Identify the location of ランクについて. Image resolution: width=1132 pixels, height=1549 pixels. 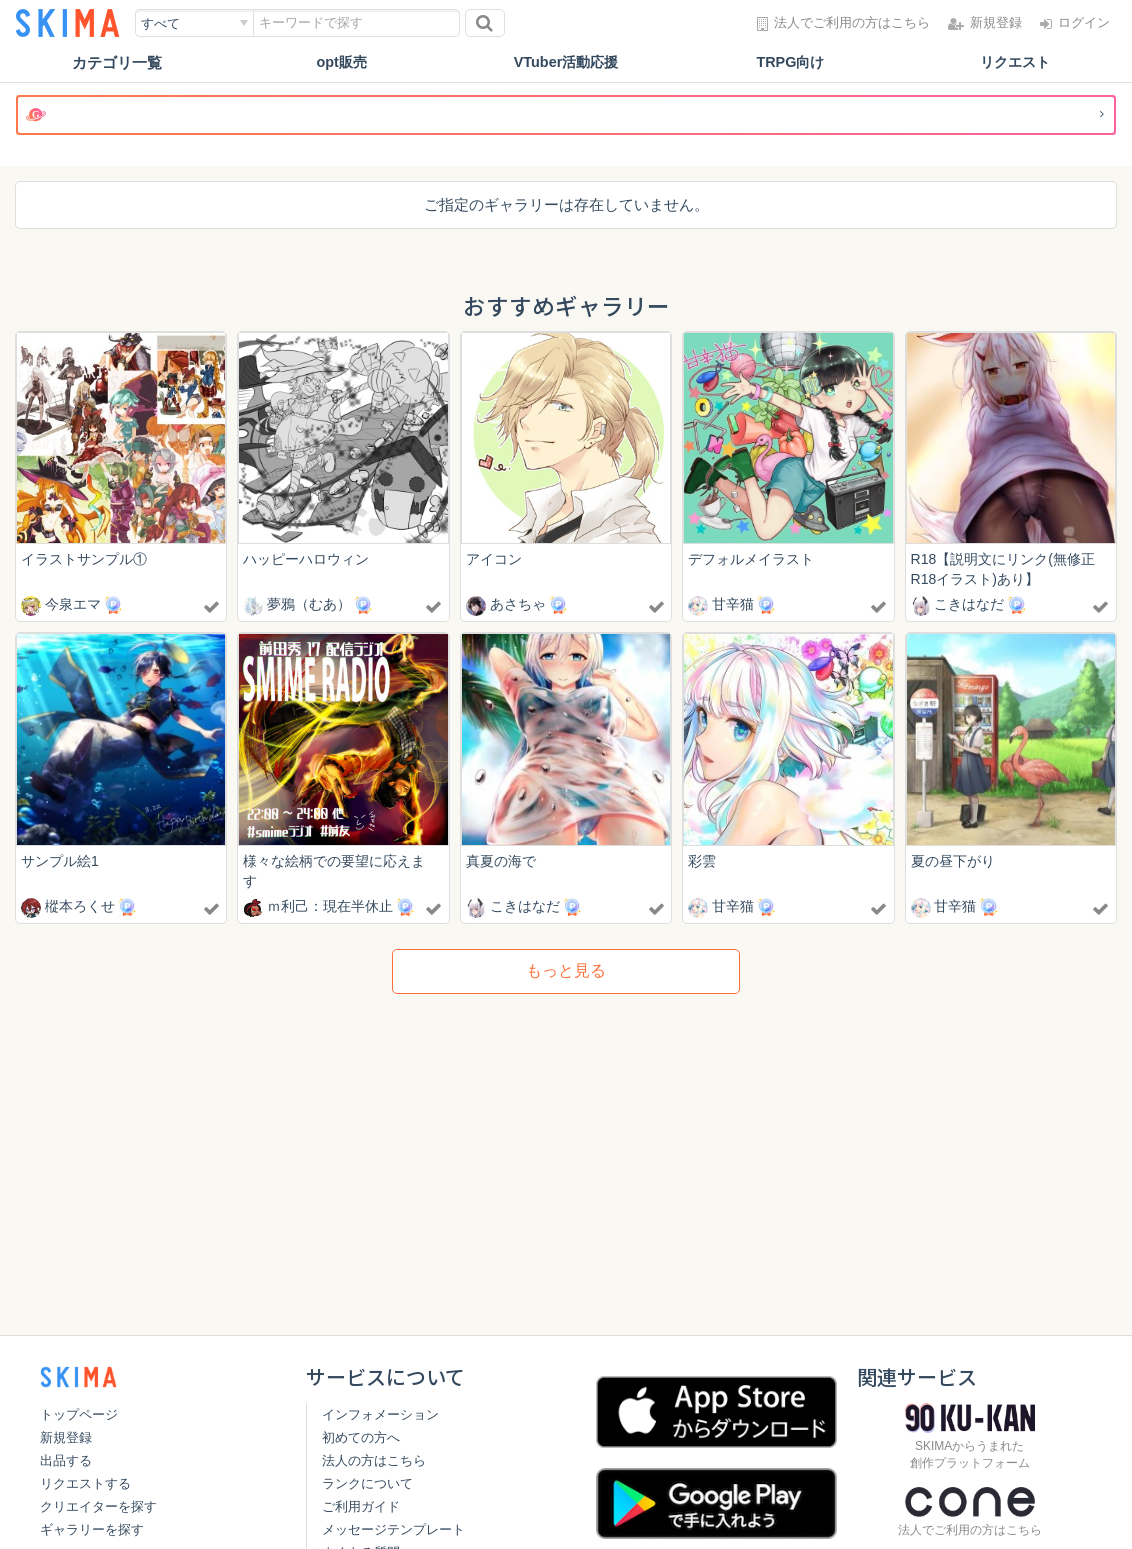
(367, 1483).